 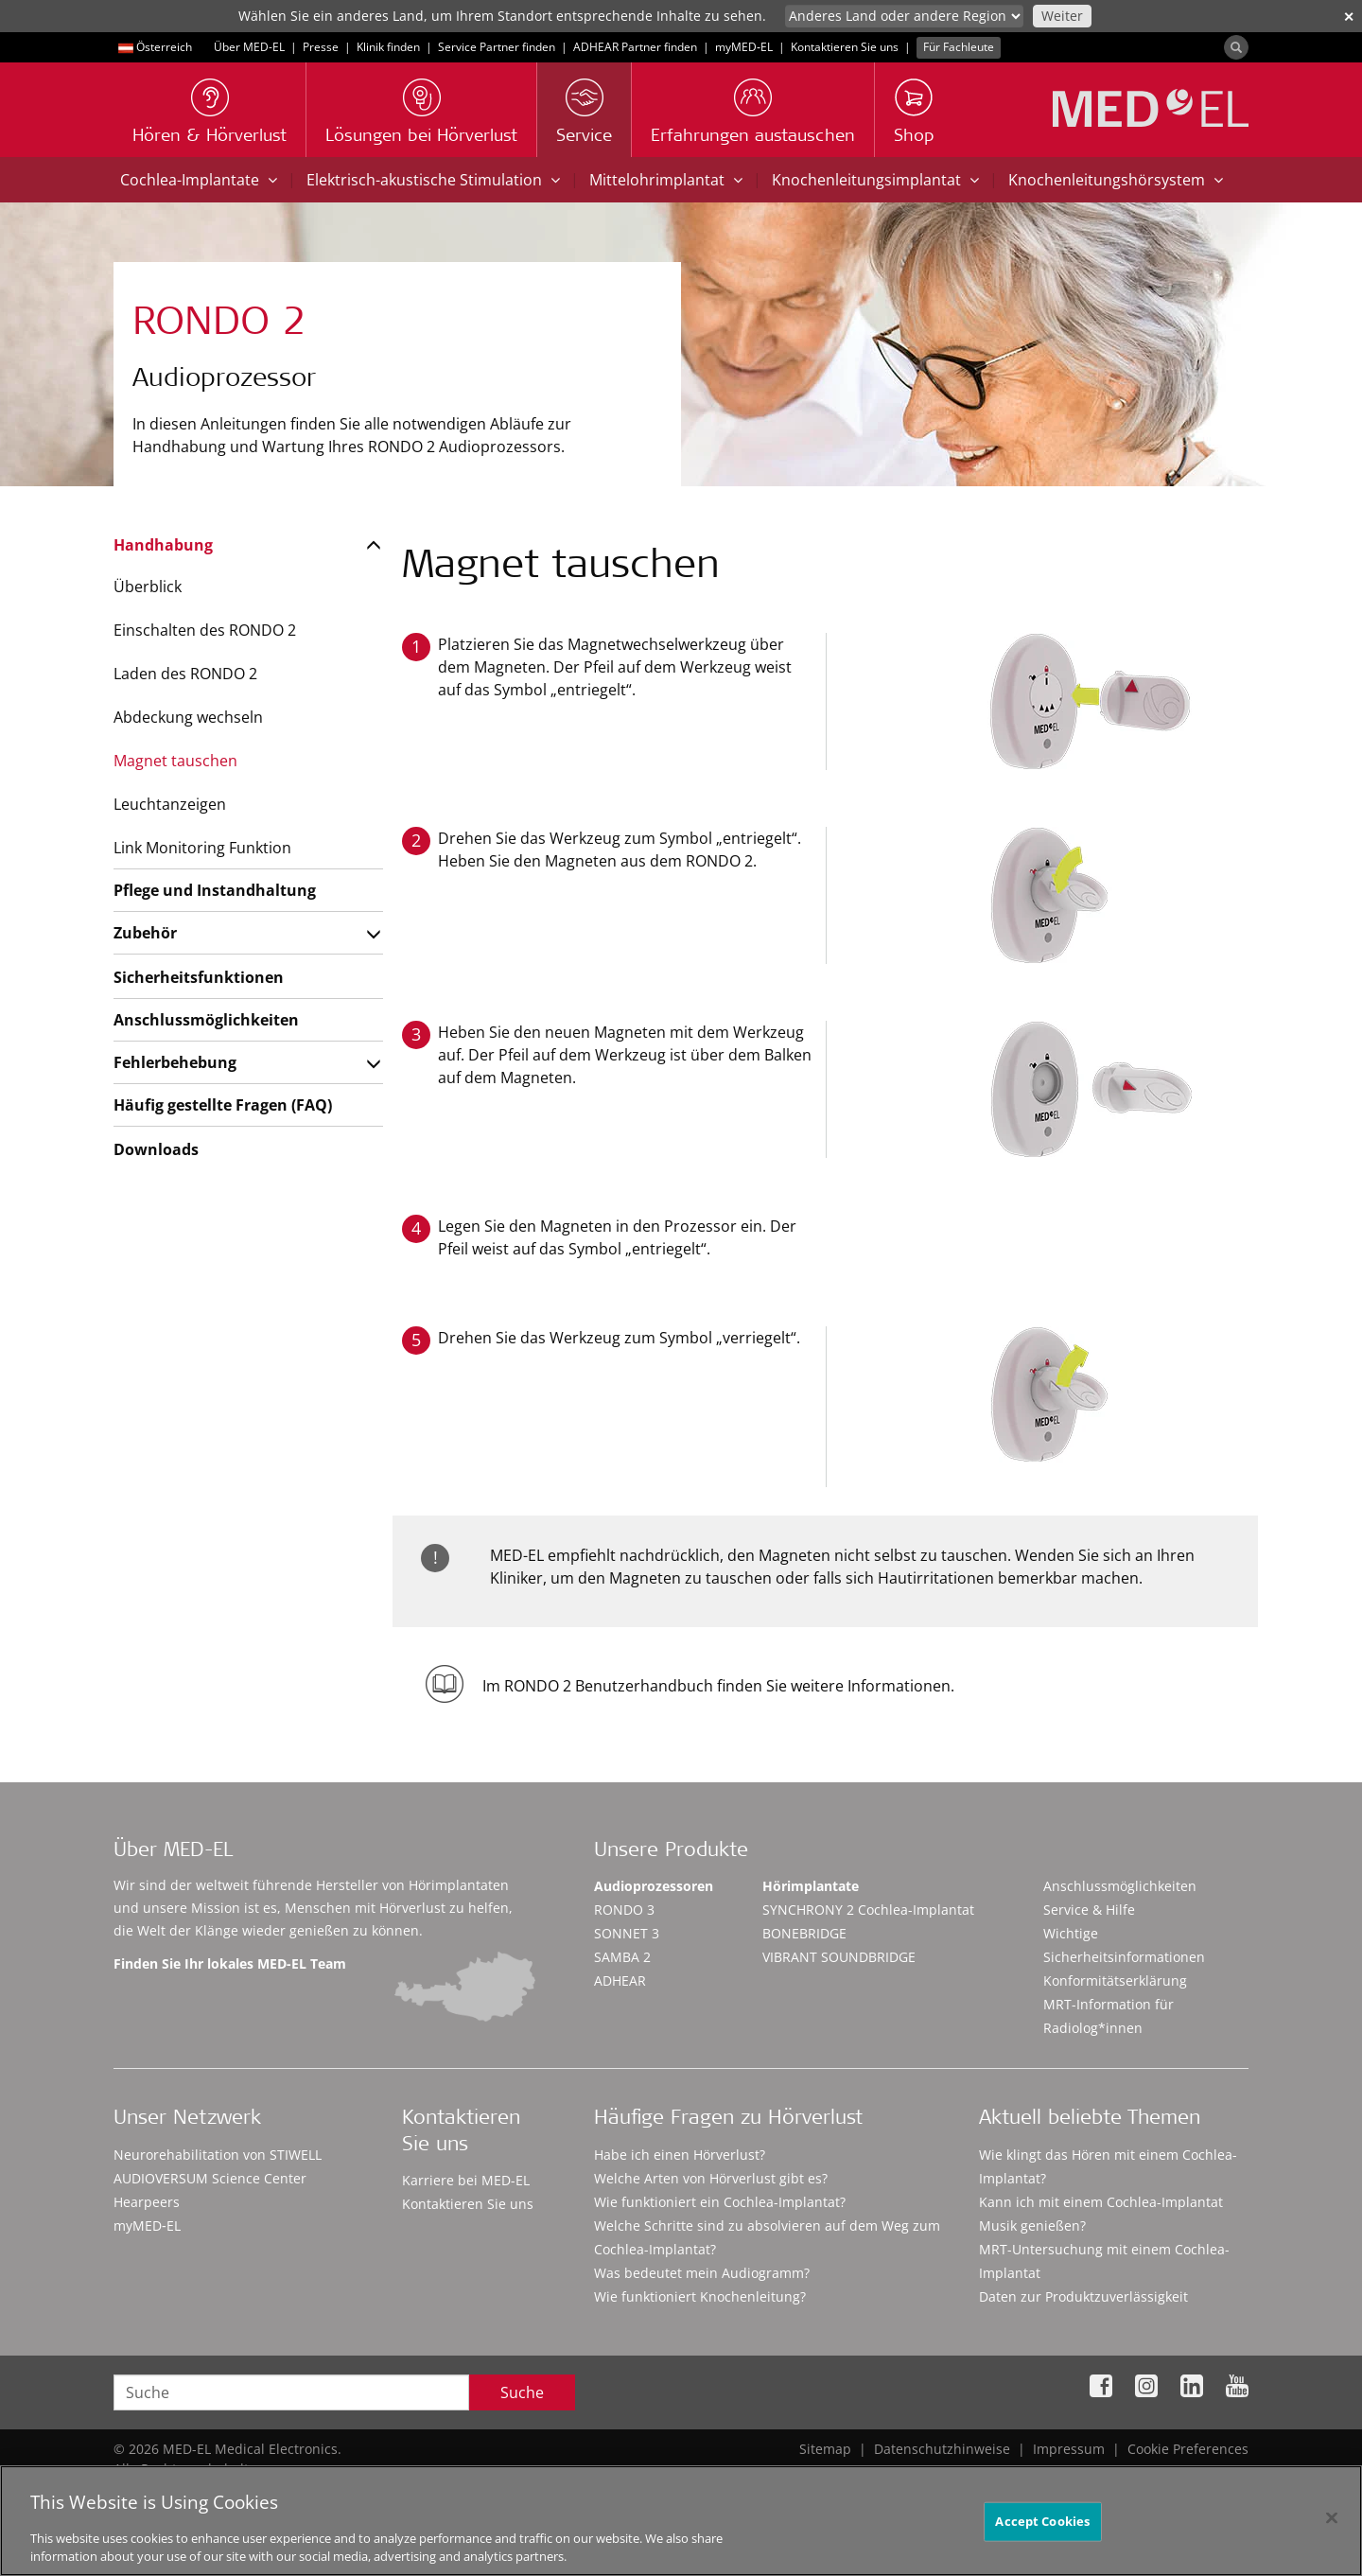 What do you see at coordinates (1042, 2527) in the screenshot?
I see `Accept Cookies` at bounding box center [1042, 2527].